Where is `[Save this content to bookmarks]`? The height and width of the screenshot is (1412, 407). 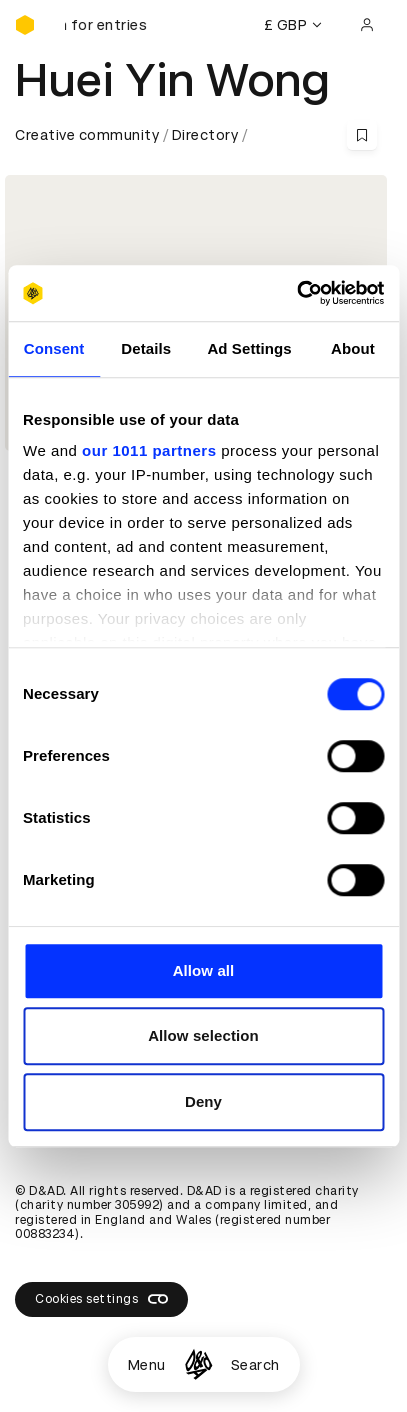
[Save this content to bookmarks] is located at coordinates (362, 135).